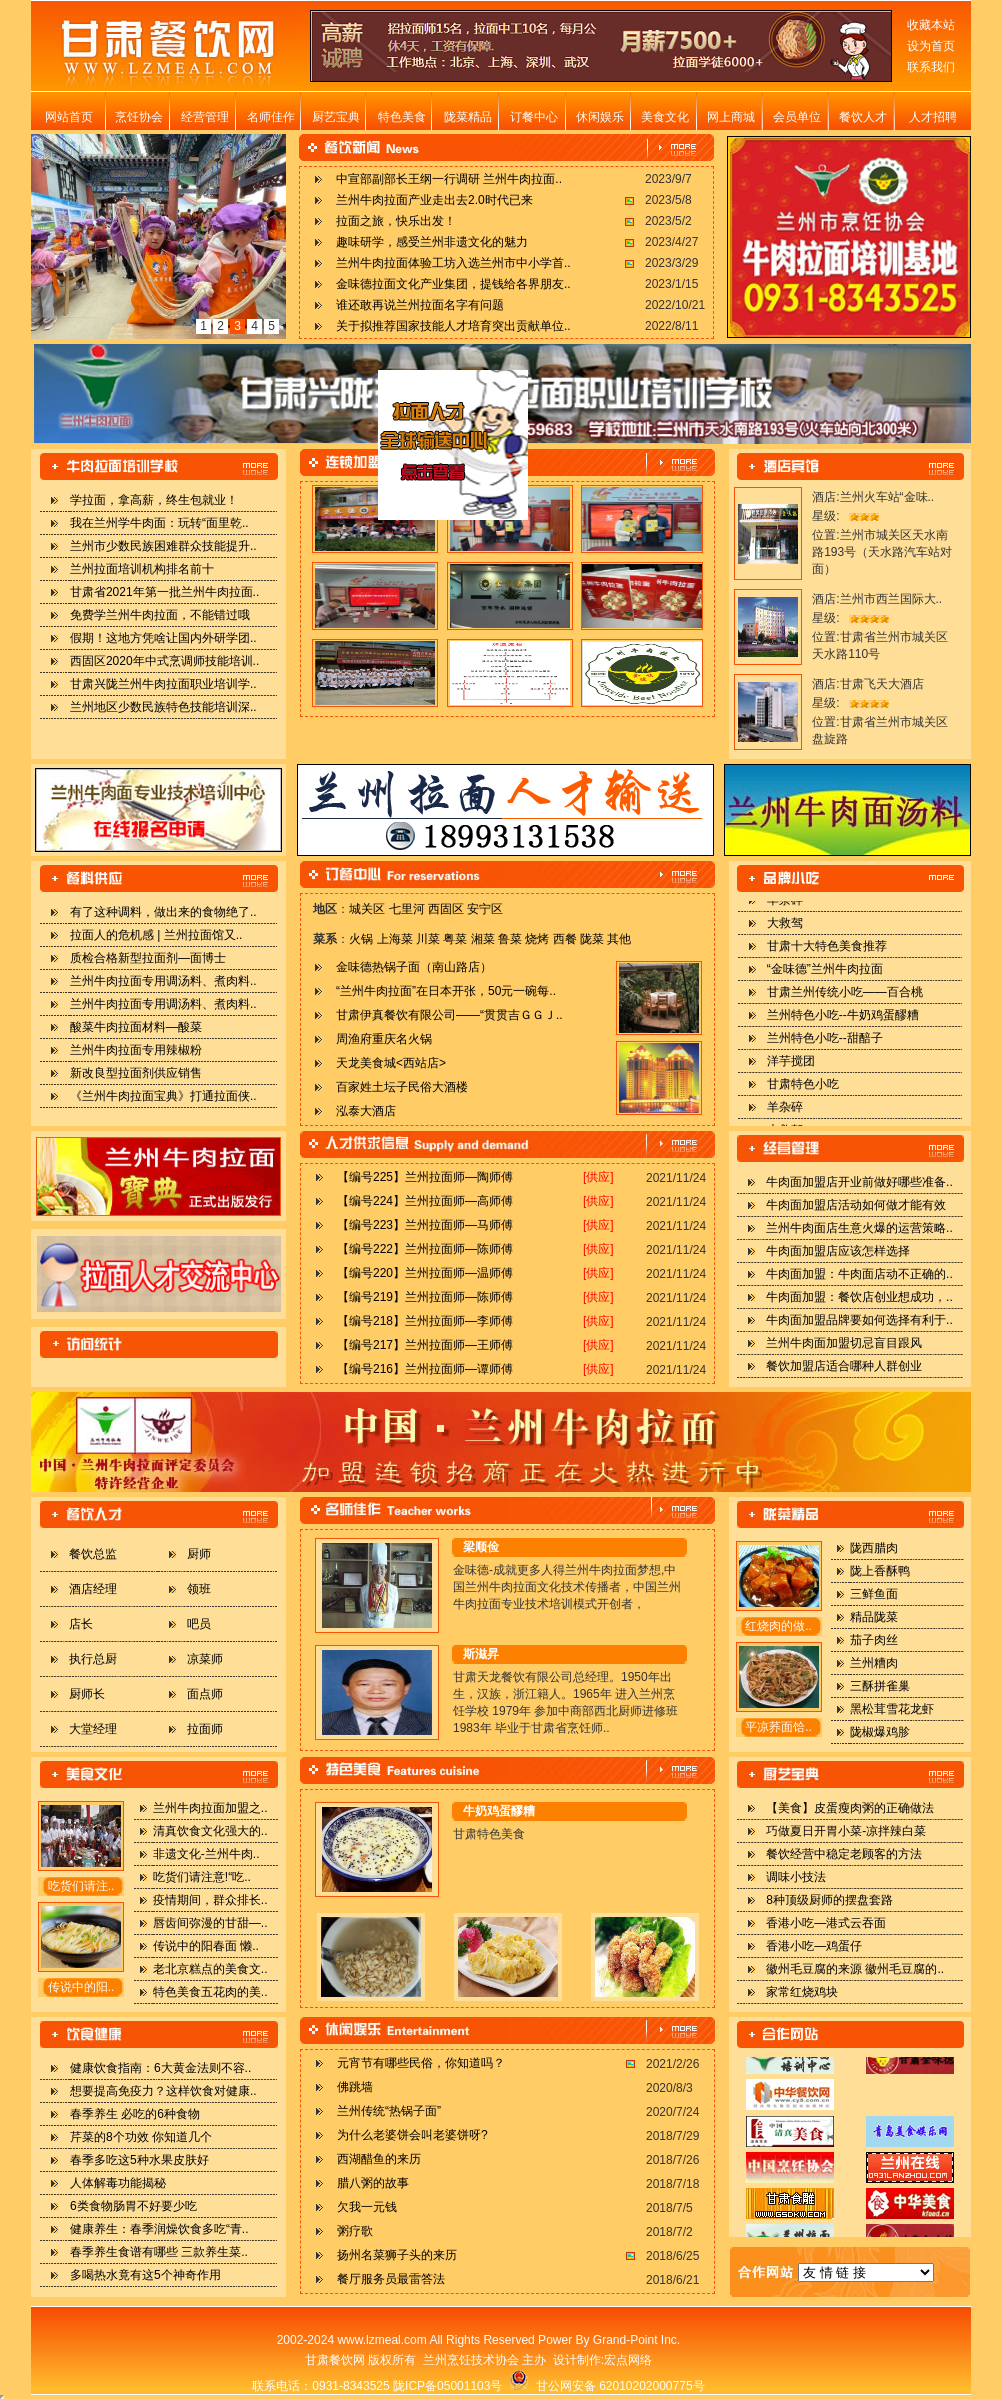 This screenshot has height=2399, width=1002. What do you see at coordinates (455, 939) in the screenshot?
I see `粤菜` at bounding box center [455, 939].